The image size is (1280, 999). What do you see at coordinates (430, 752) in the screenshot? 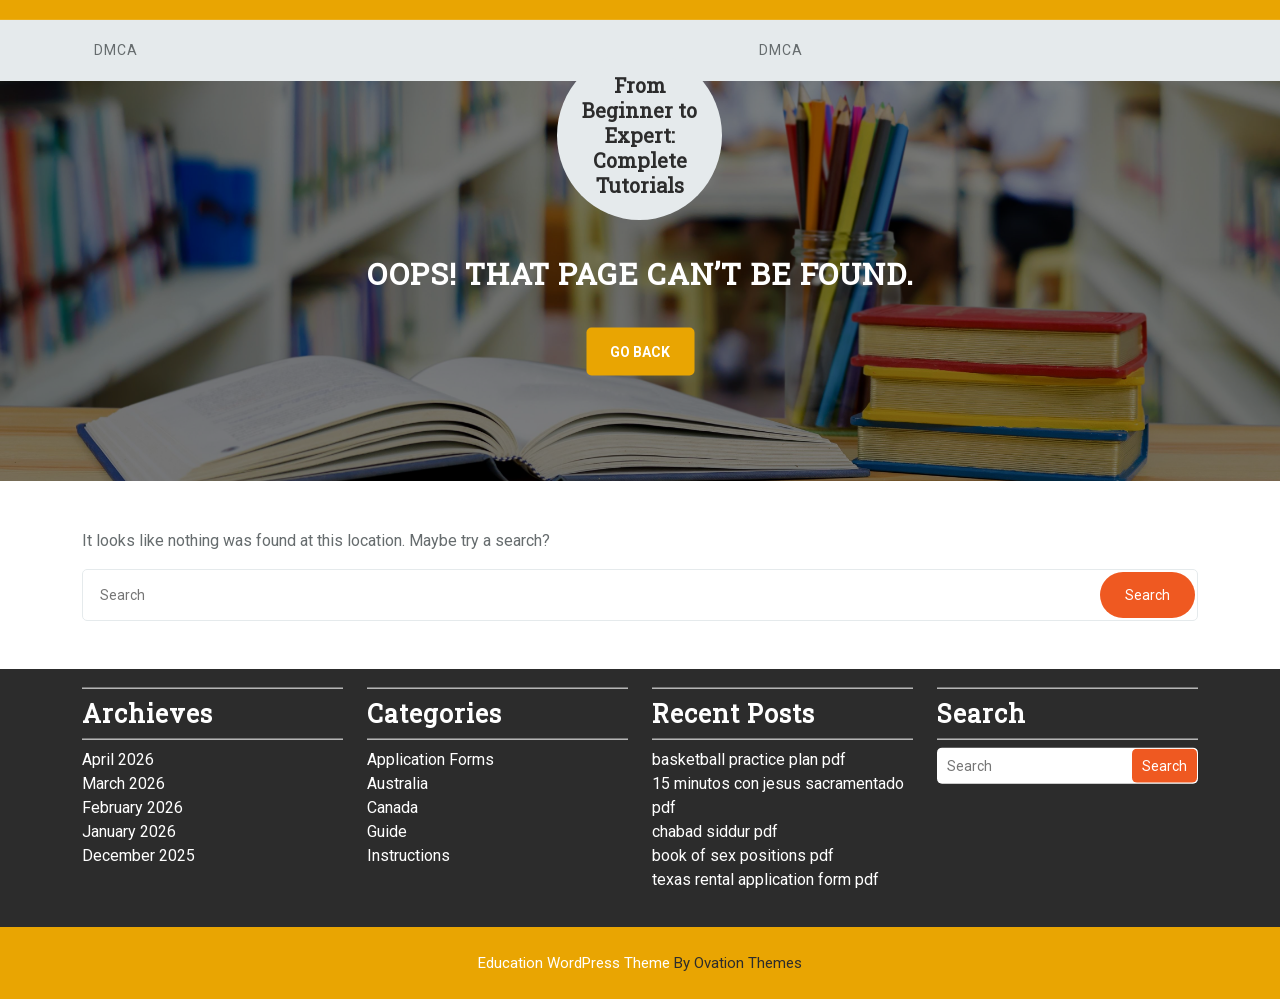
I see `Application Forms` at bounding box center [430, 752].